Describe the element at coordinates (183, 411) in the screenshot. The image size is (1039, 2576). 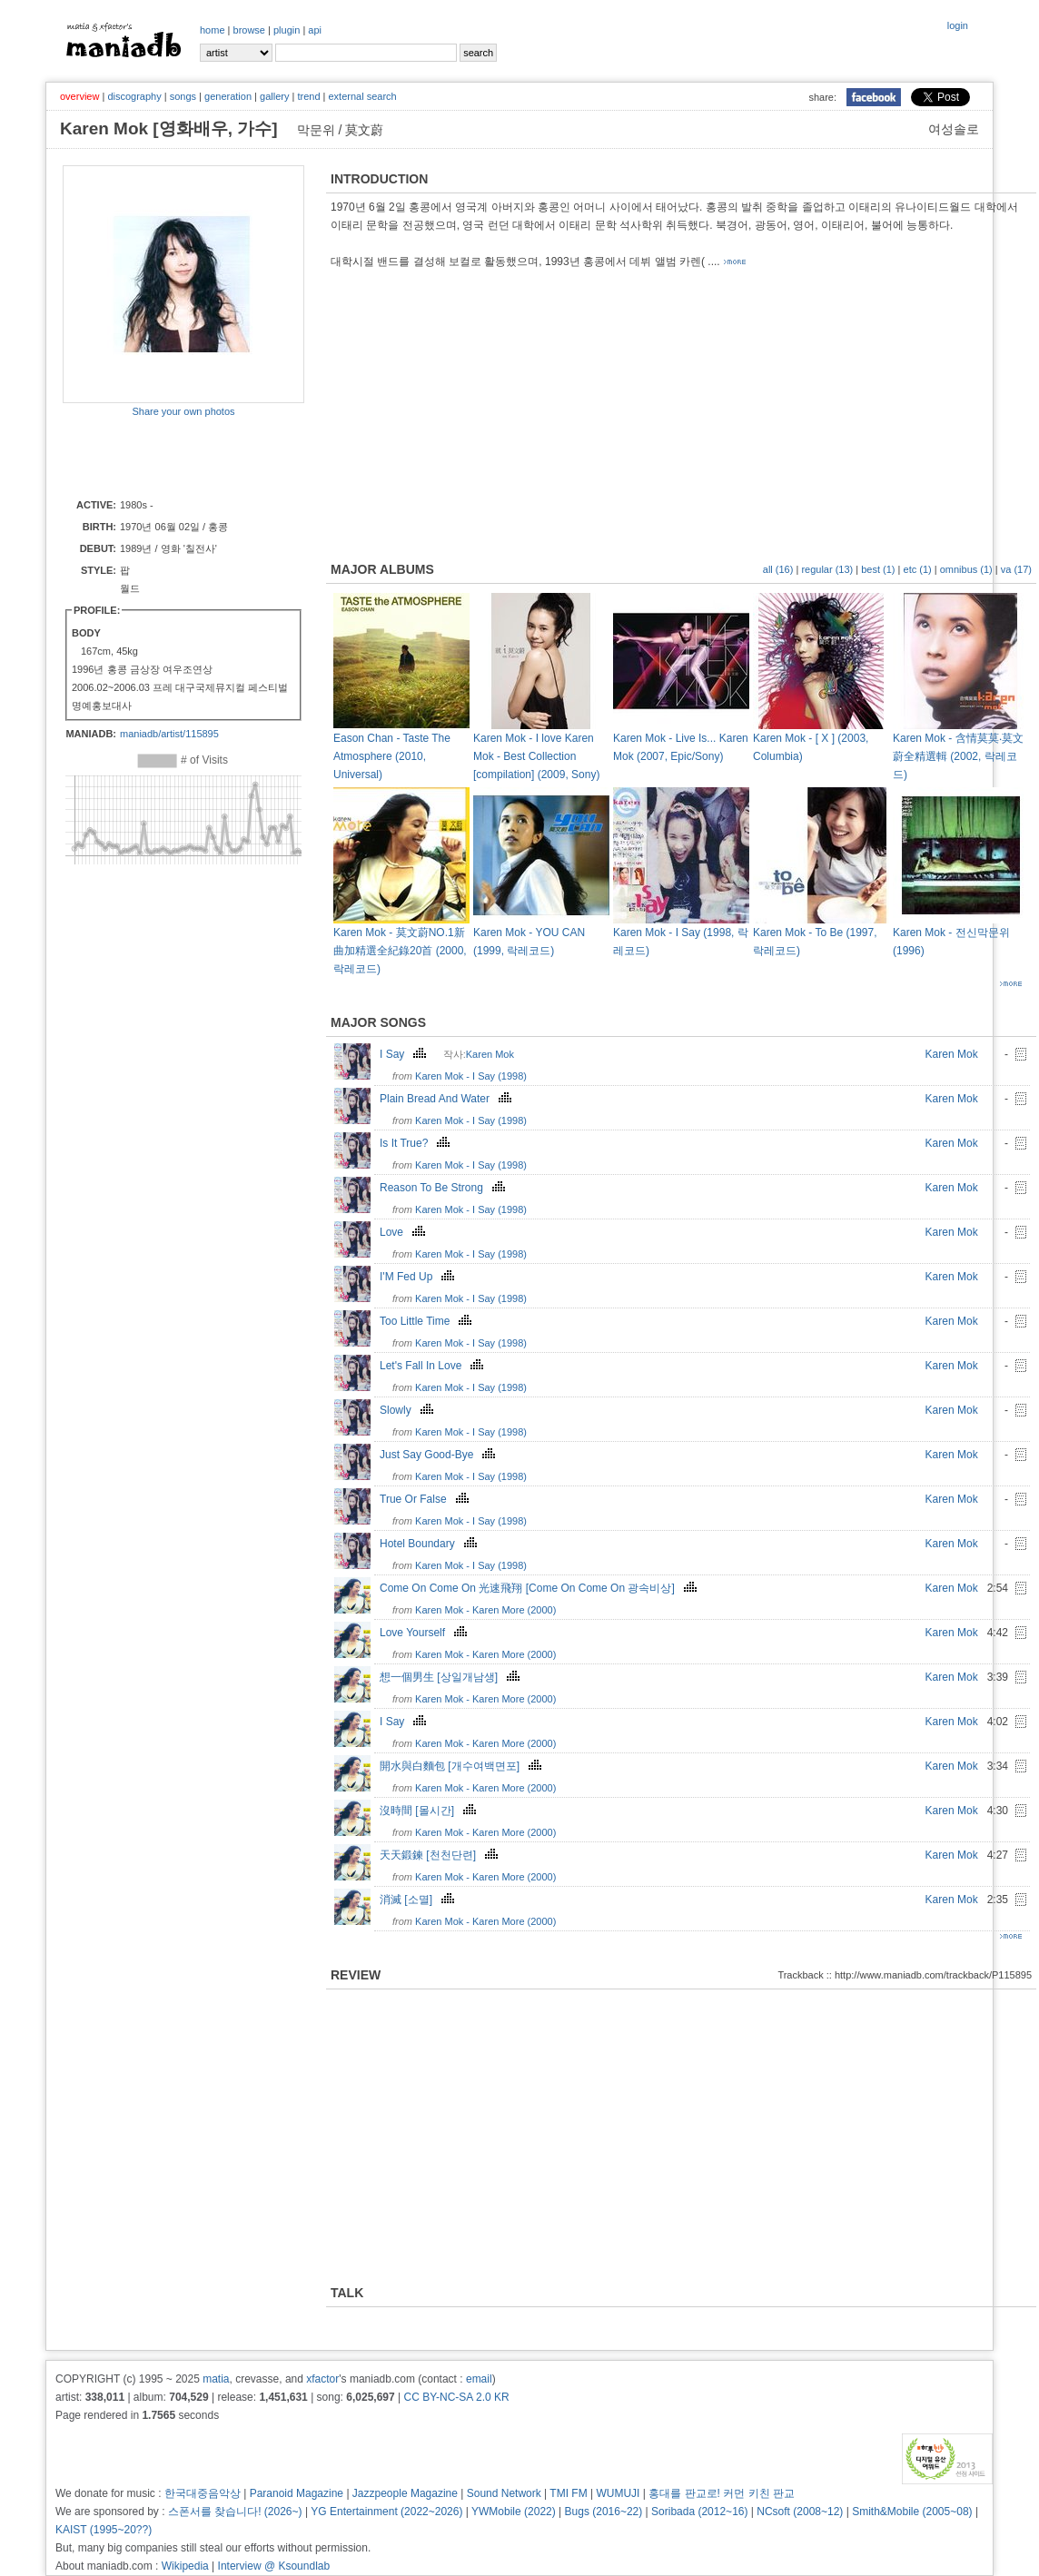
I see `Share your own photos` at that location.